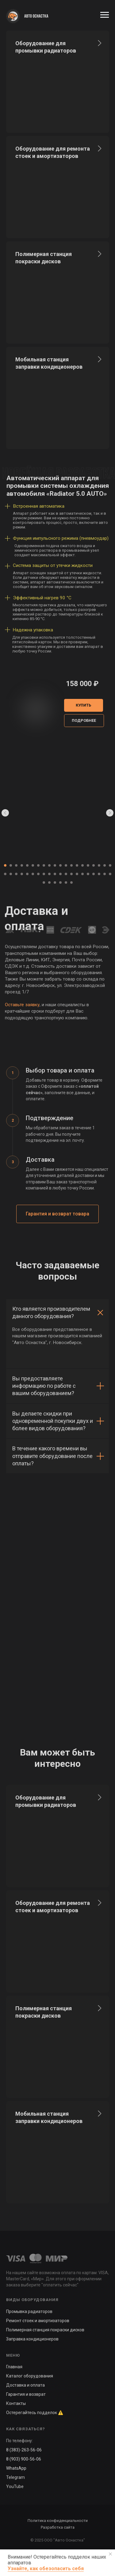 The image size is (115, 2576). I want to click on [Перейти к слайду 16], so click(88, 865).